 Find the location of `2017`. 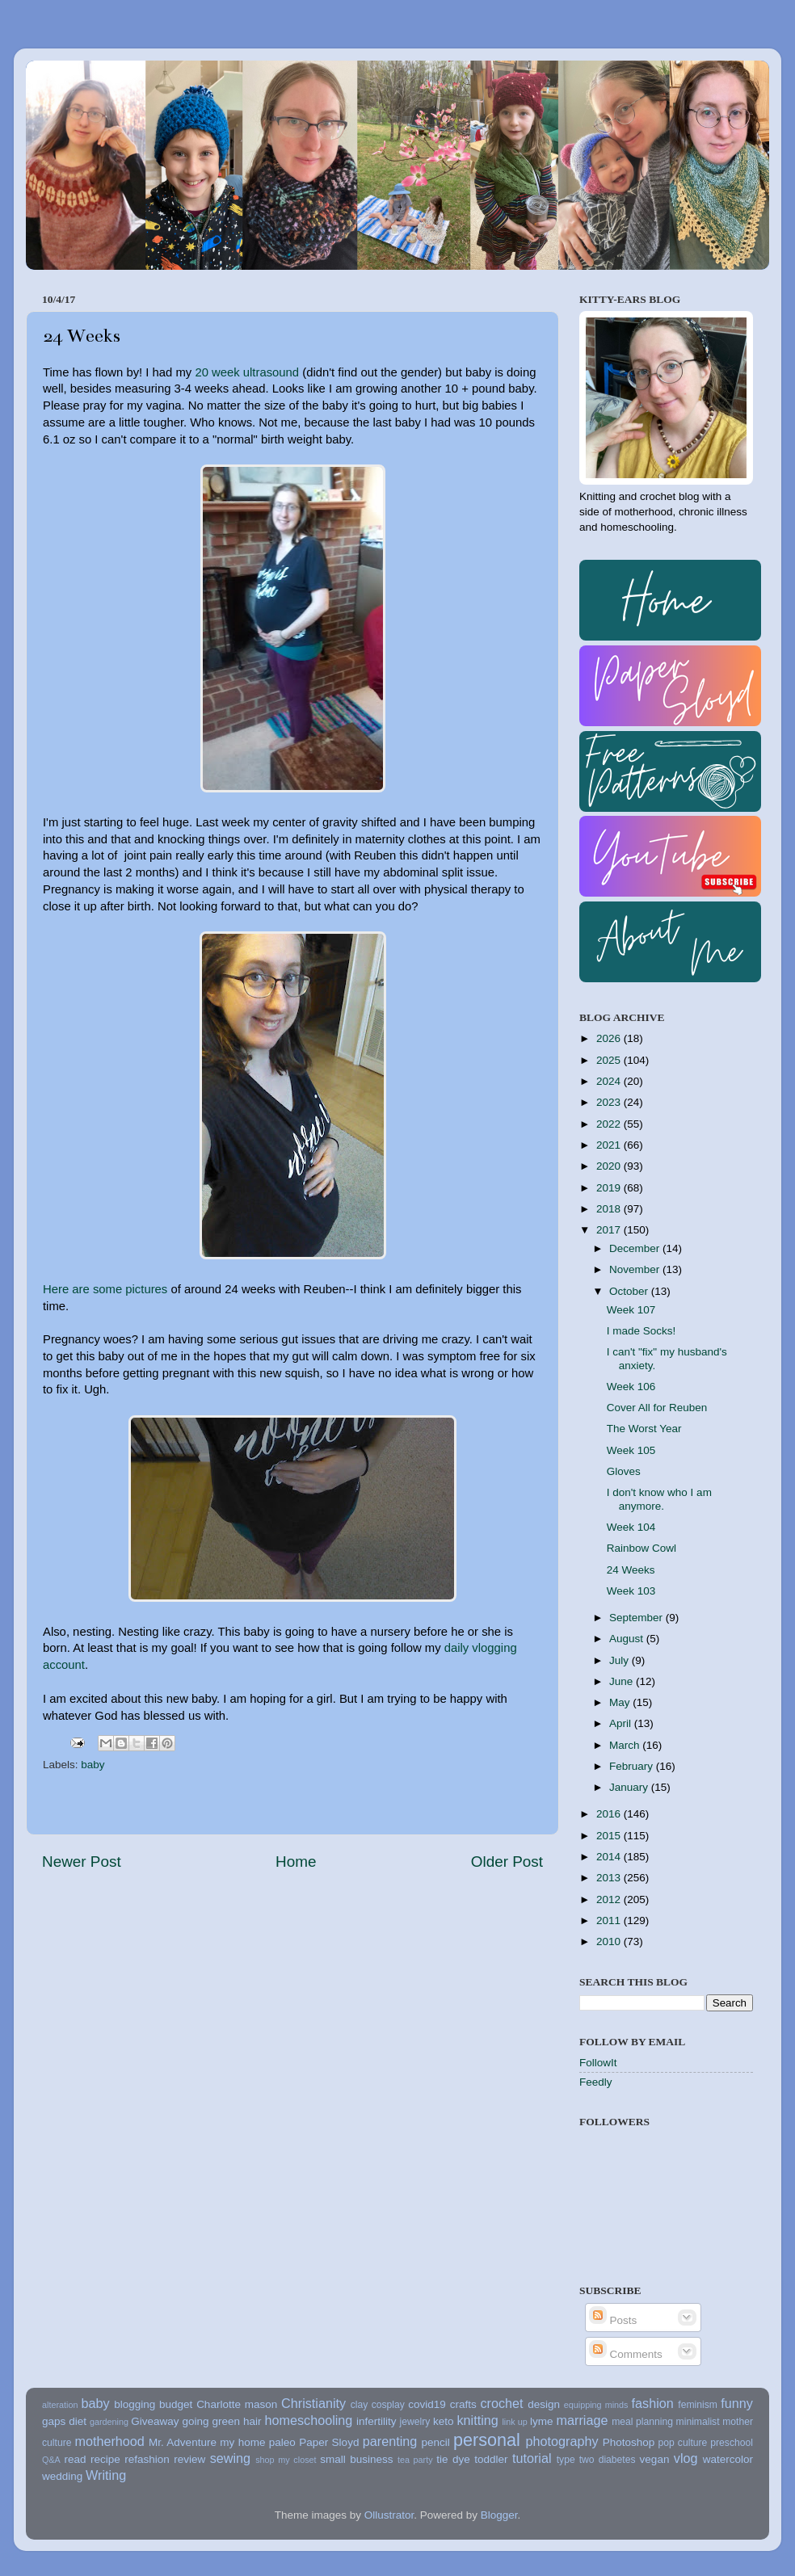

2017 is located at coordinates (610, 1230).